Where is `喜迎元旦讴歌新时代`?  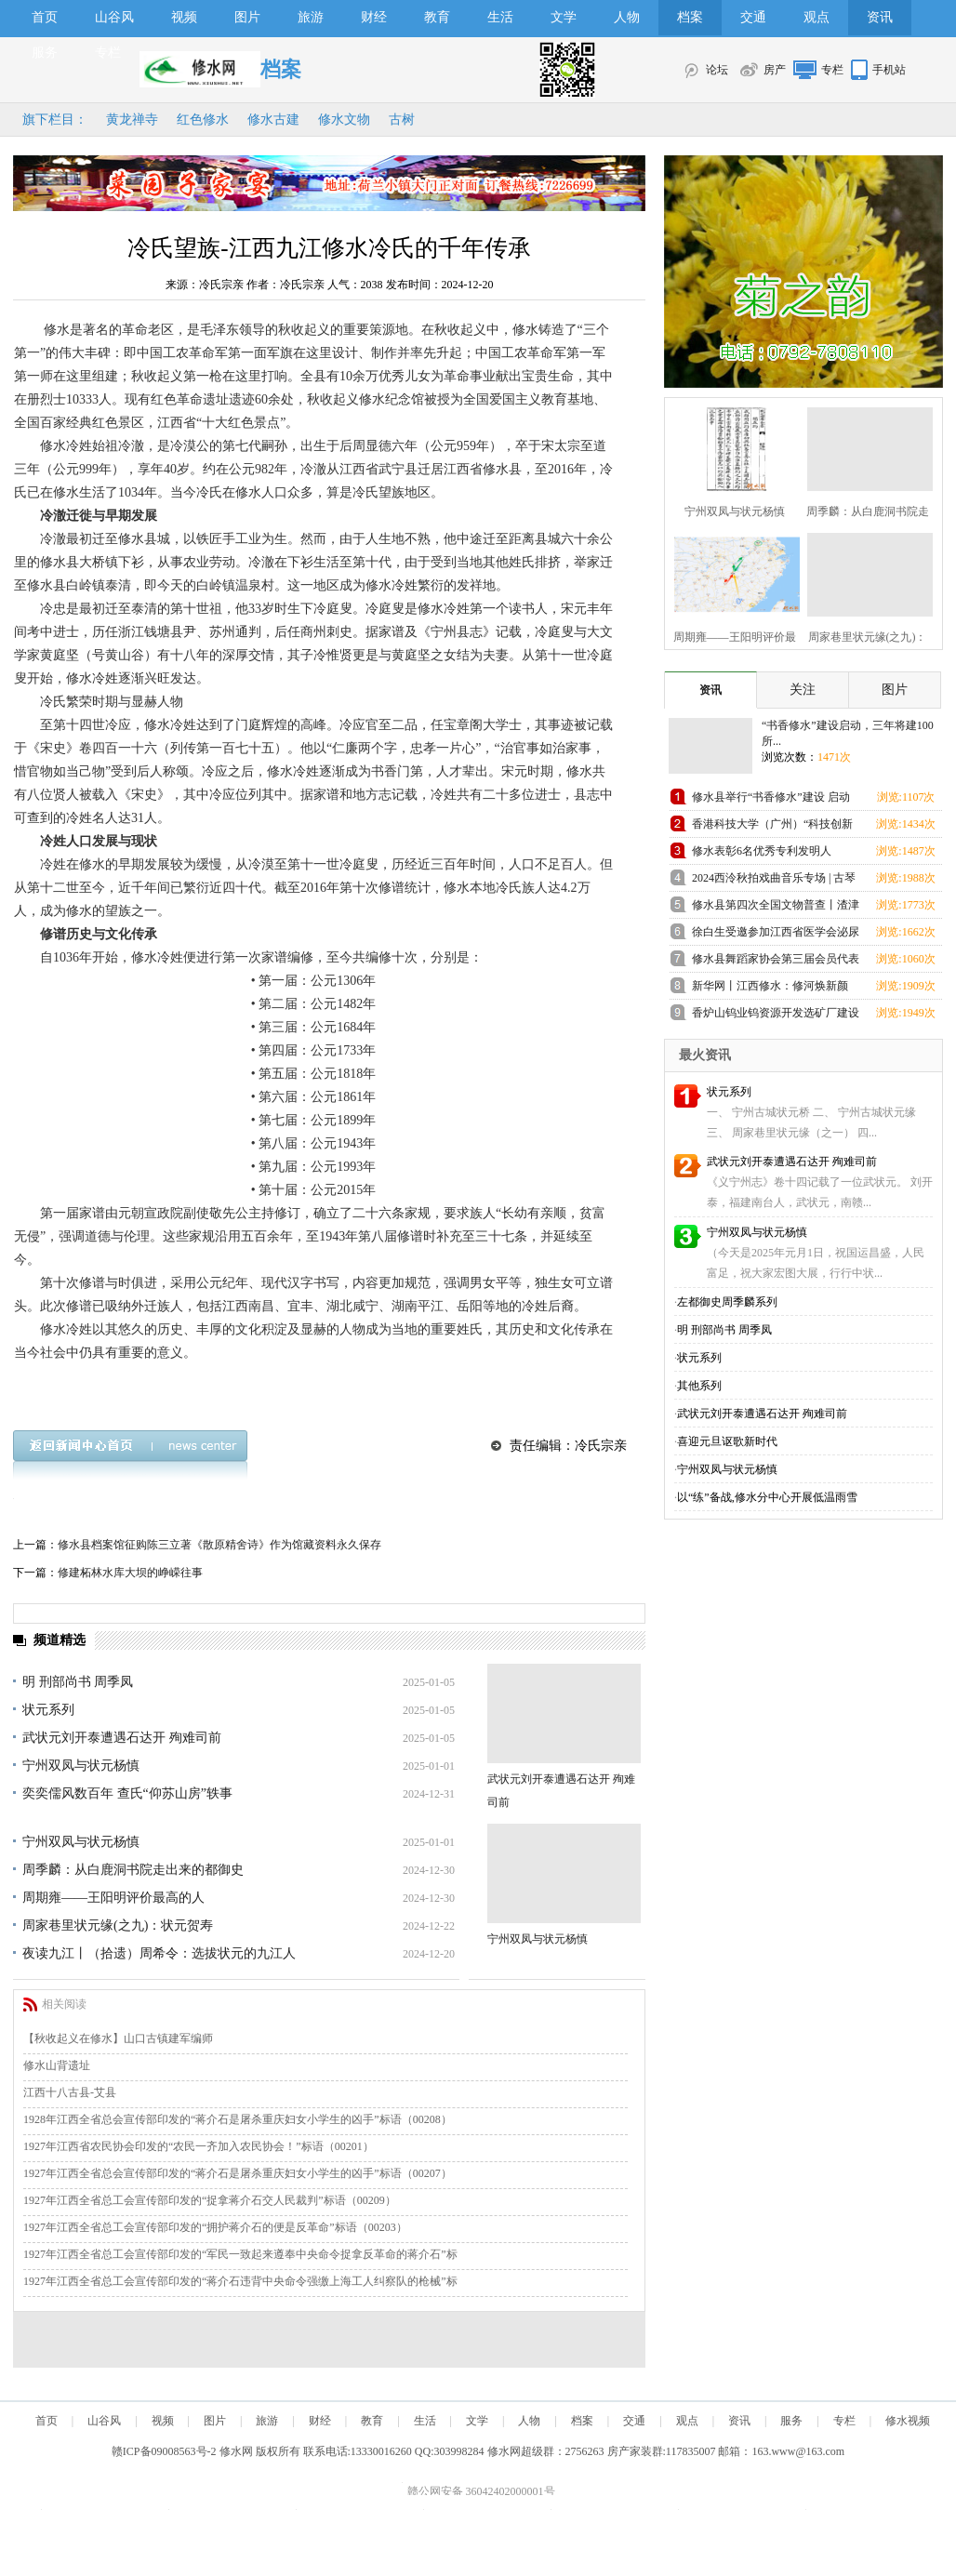
喜迎元旦讴歌新时代 is located at coordinates (727, 1441).